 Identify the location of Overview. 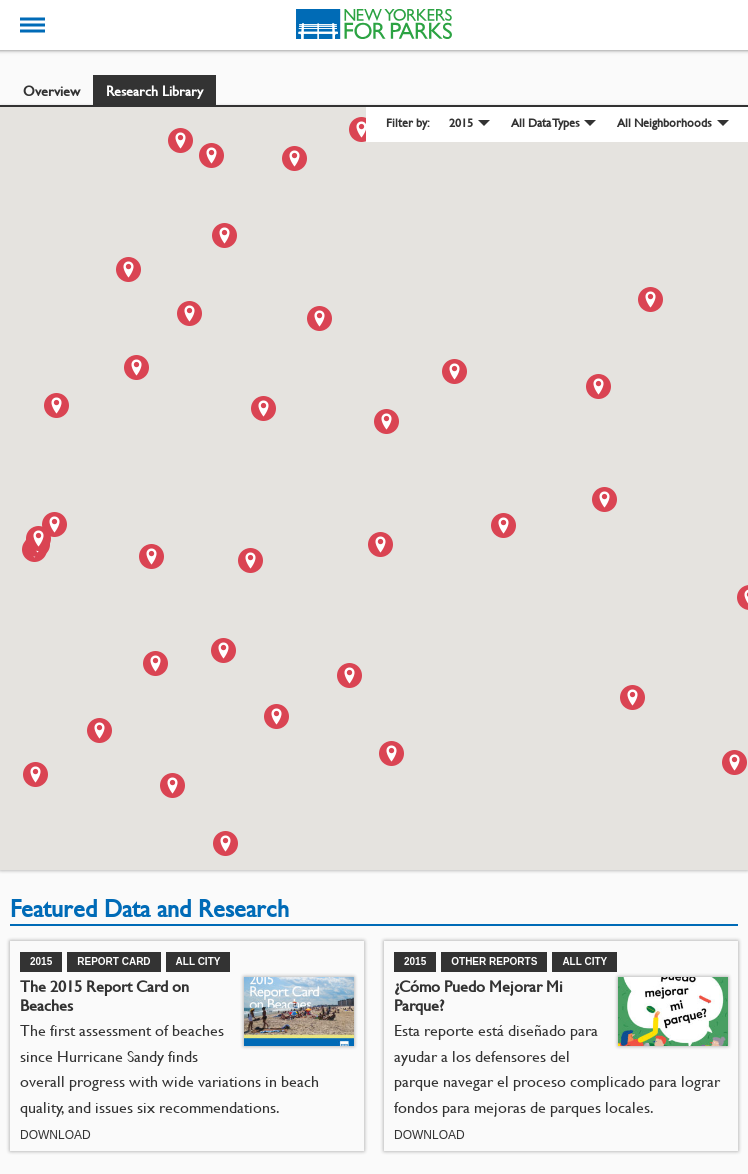
(51, 90).